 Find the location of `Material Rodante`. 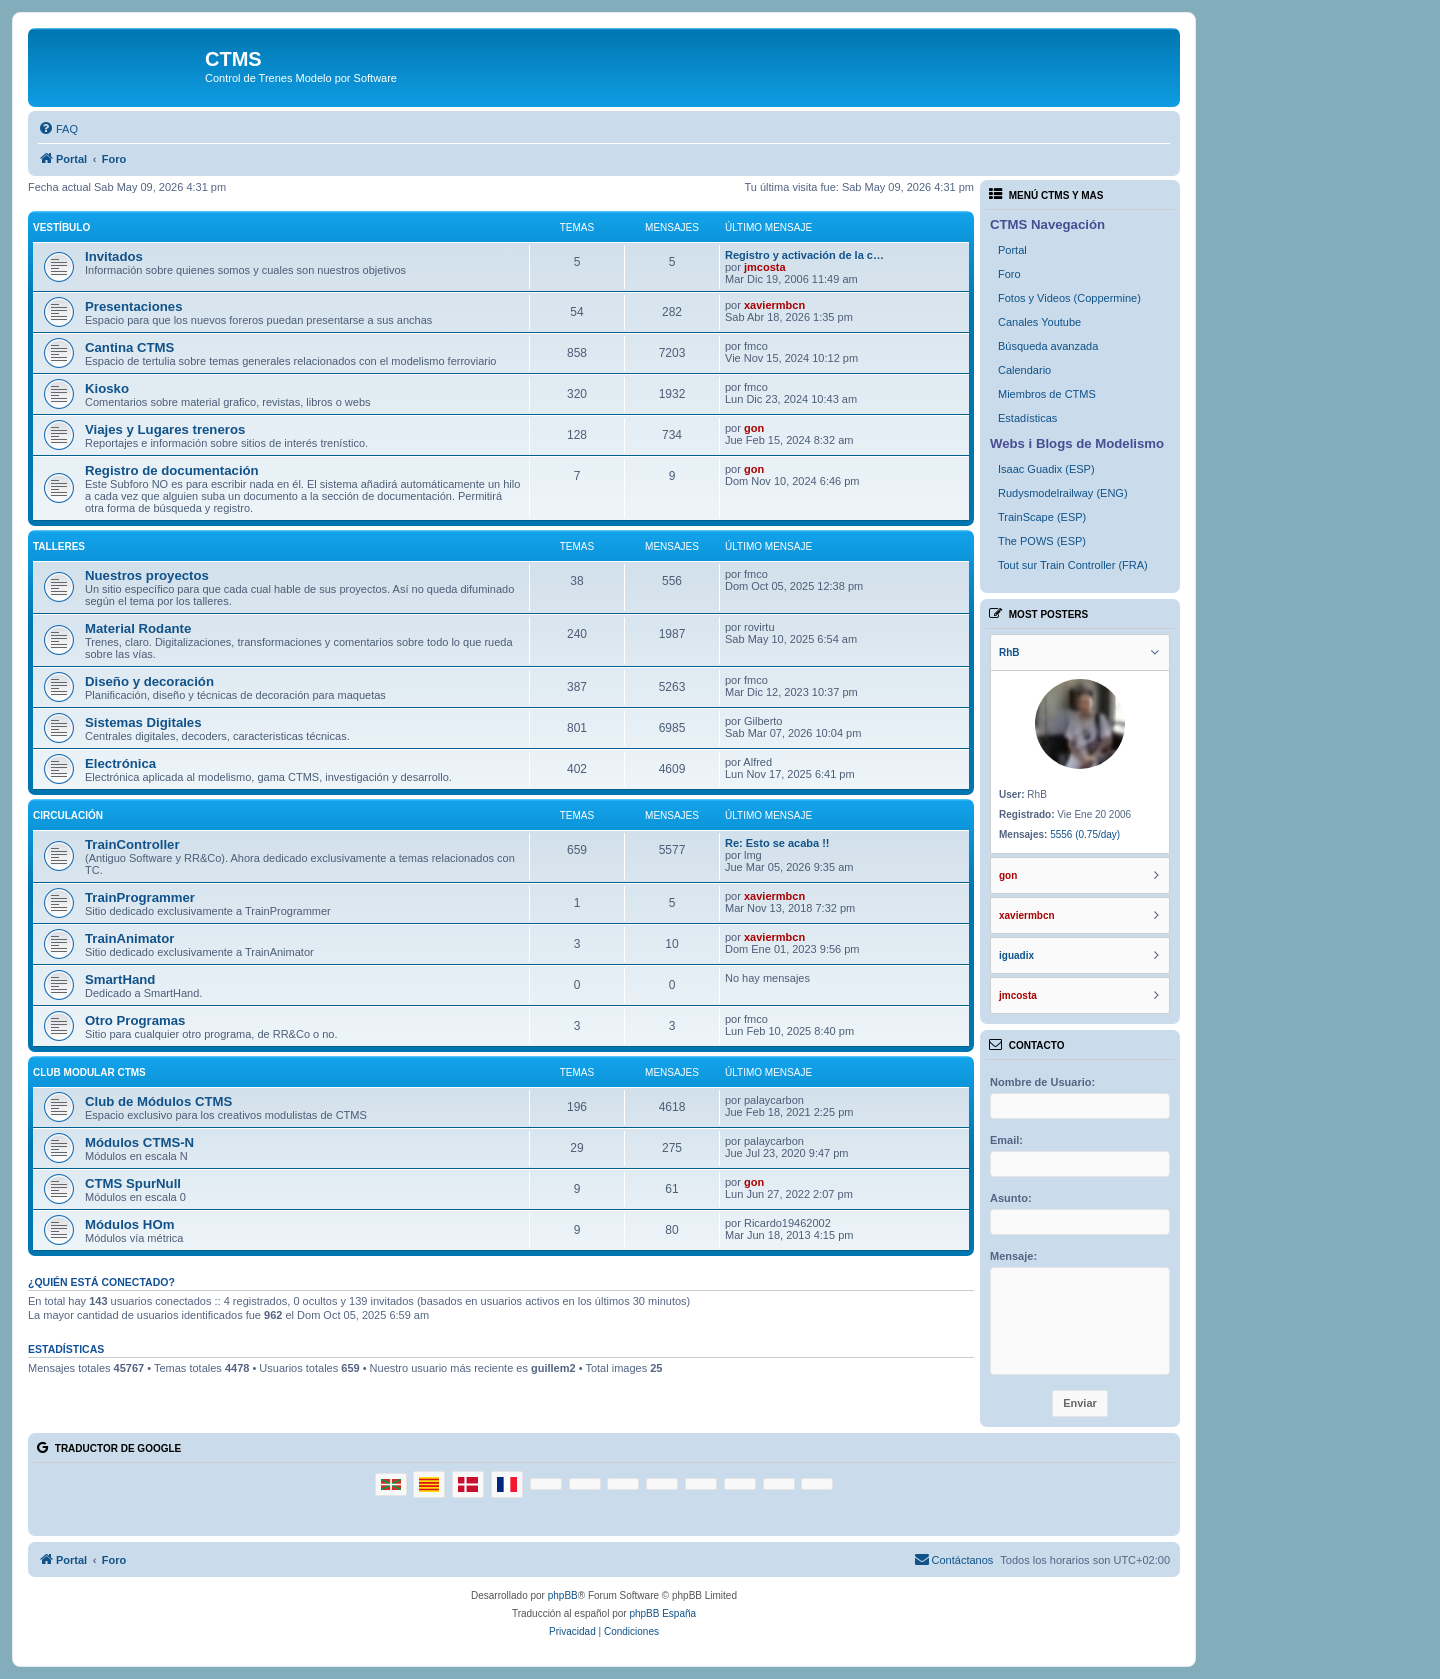

Material Rodante is located at coordinates (138, 628).